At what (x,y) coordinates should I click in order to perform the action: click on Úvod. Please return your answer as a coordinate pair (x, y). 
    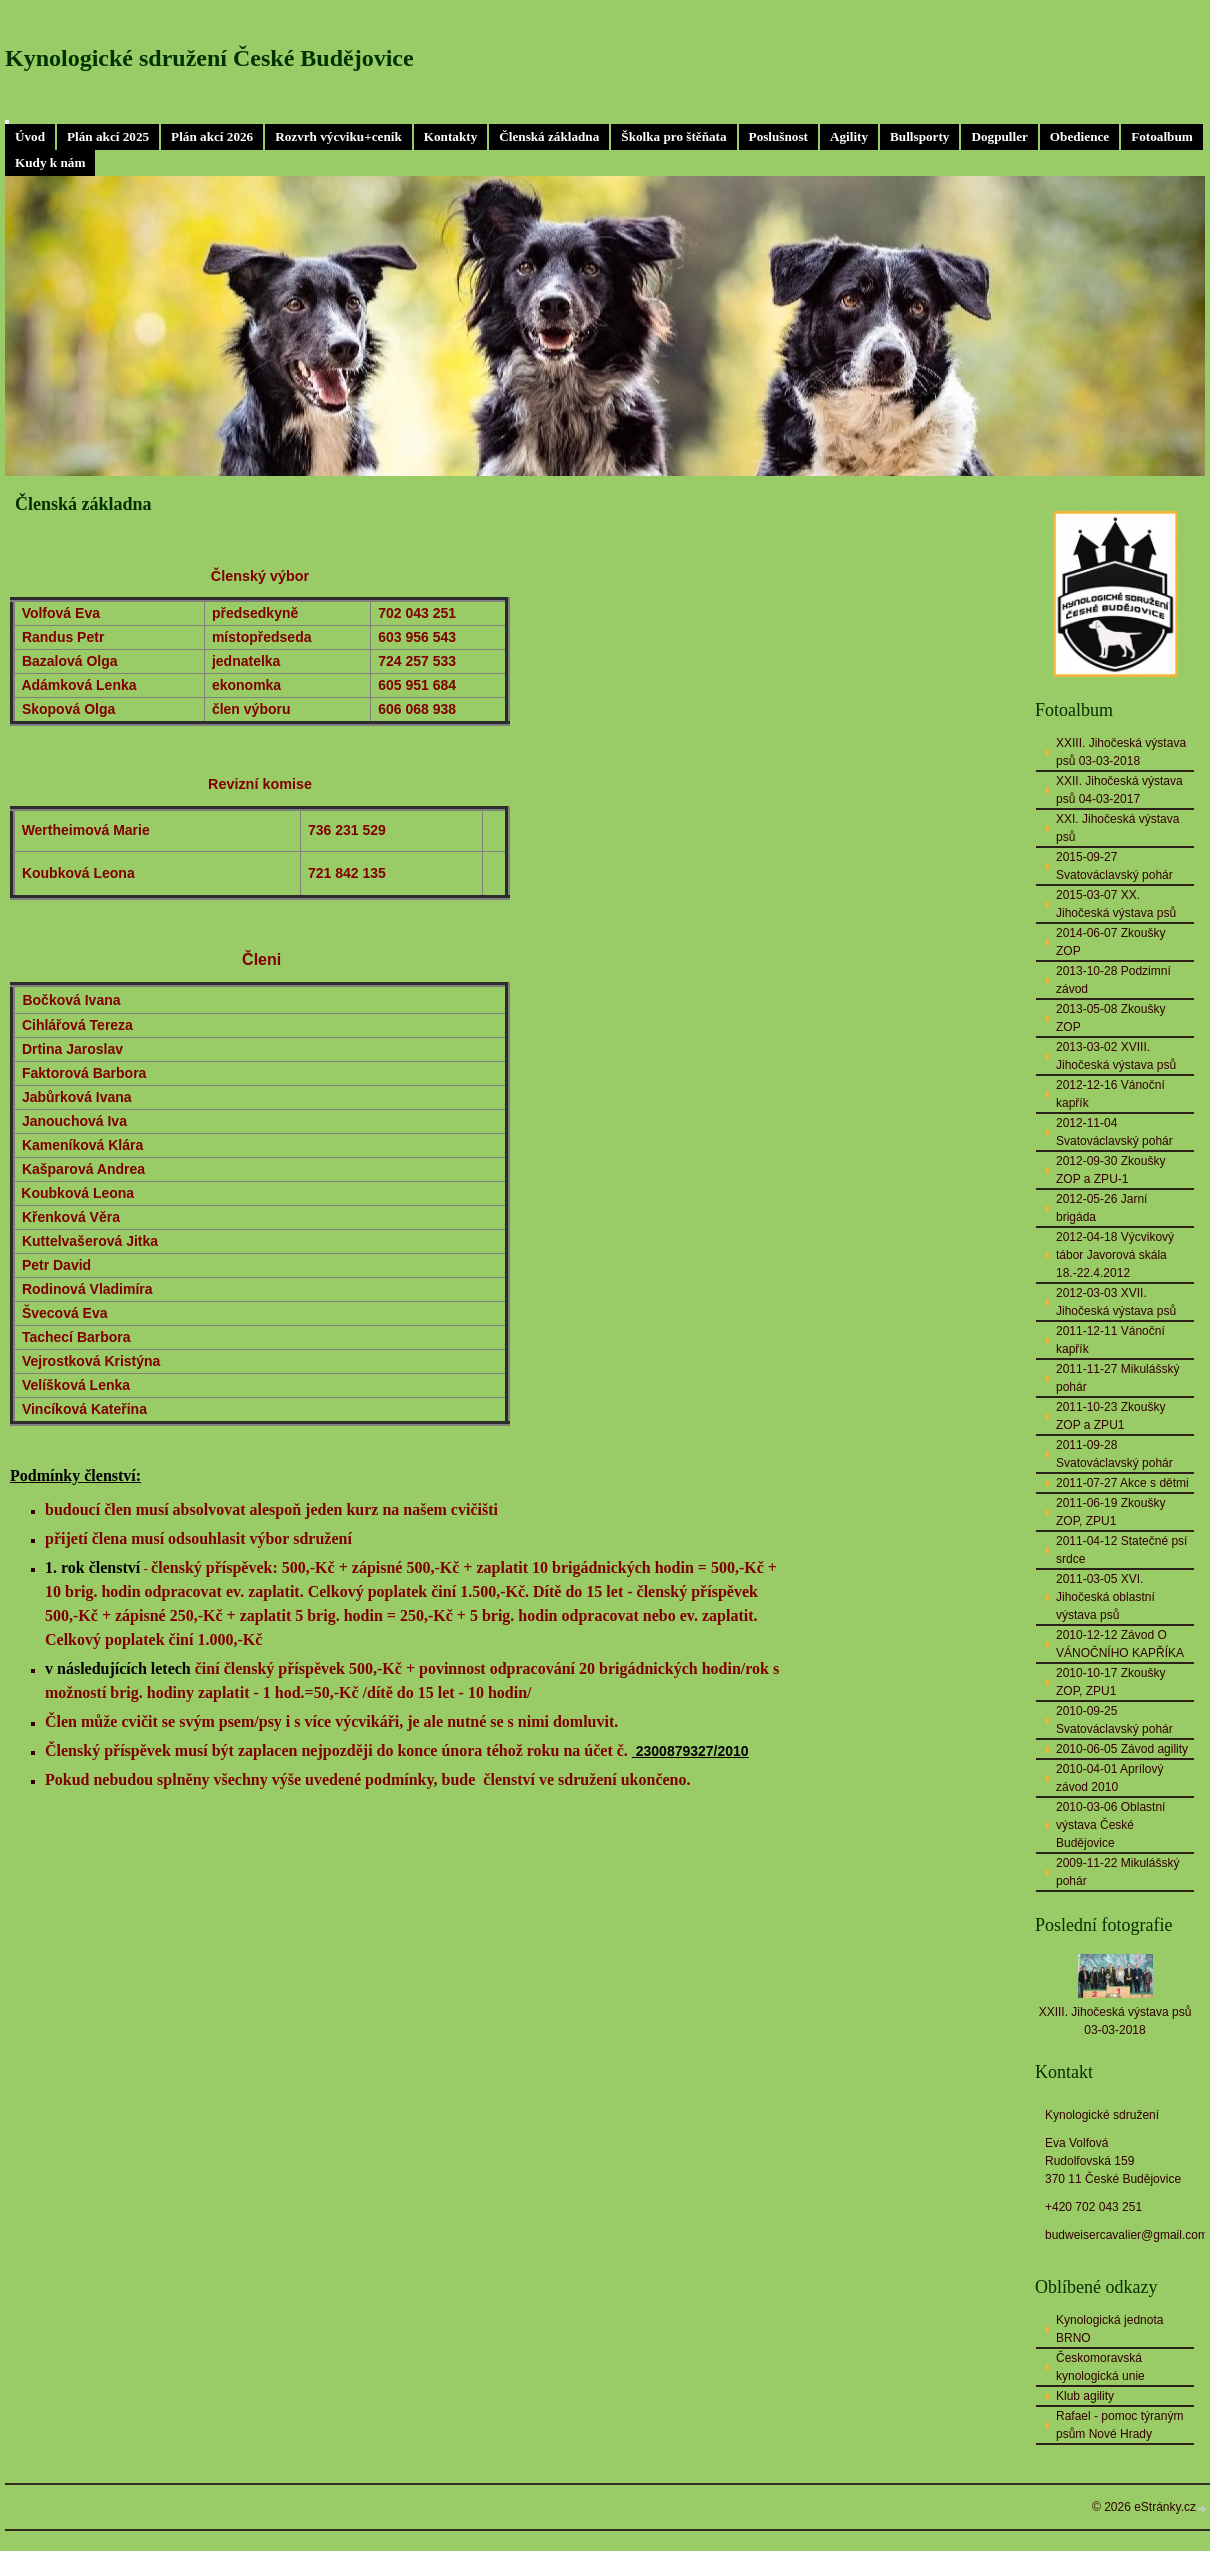
    Looking at the image, I should click on (30, 136).